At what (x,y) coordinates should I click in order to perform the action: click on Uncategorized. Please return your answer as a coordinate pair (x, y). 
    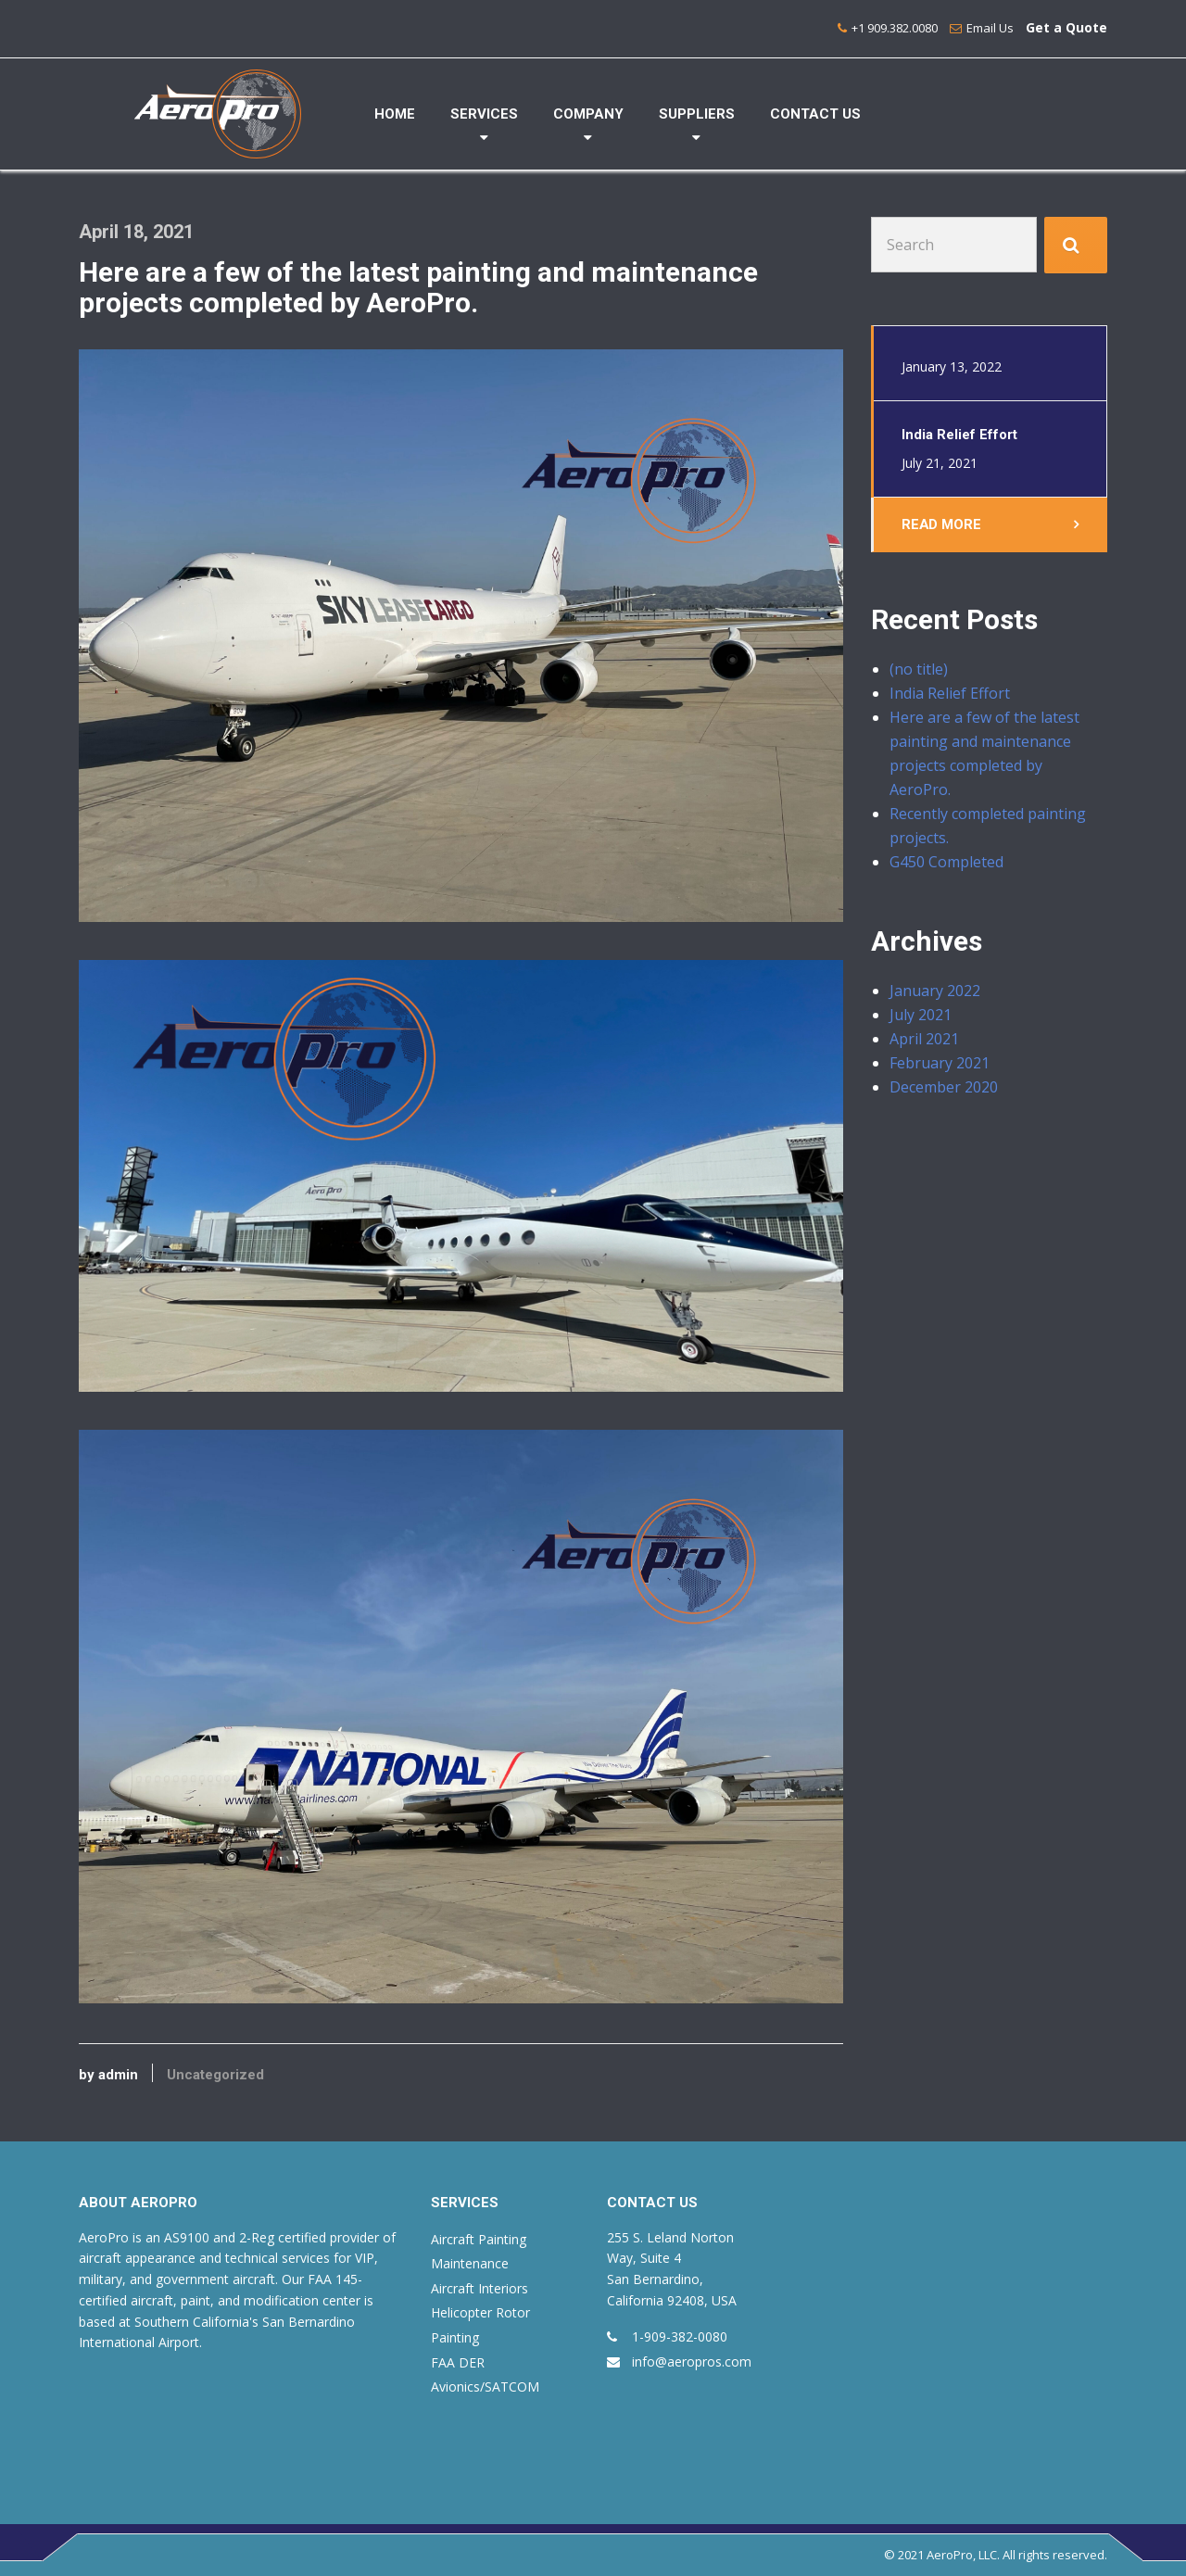
    Looking at the image, I should click on (215, 2074).